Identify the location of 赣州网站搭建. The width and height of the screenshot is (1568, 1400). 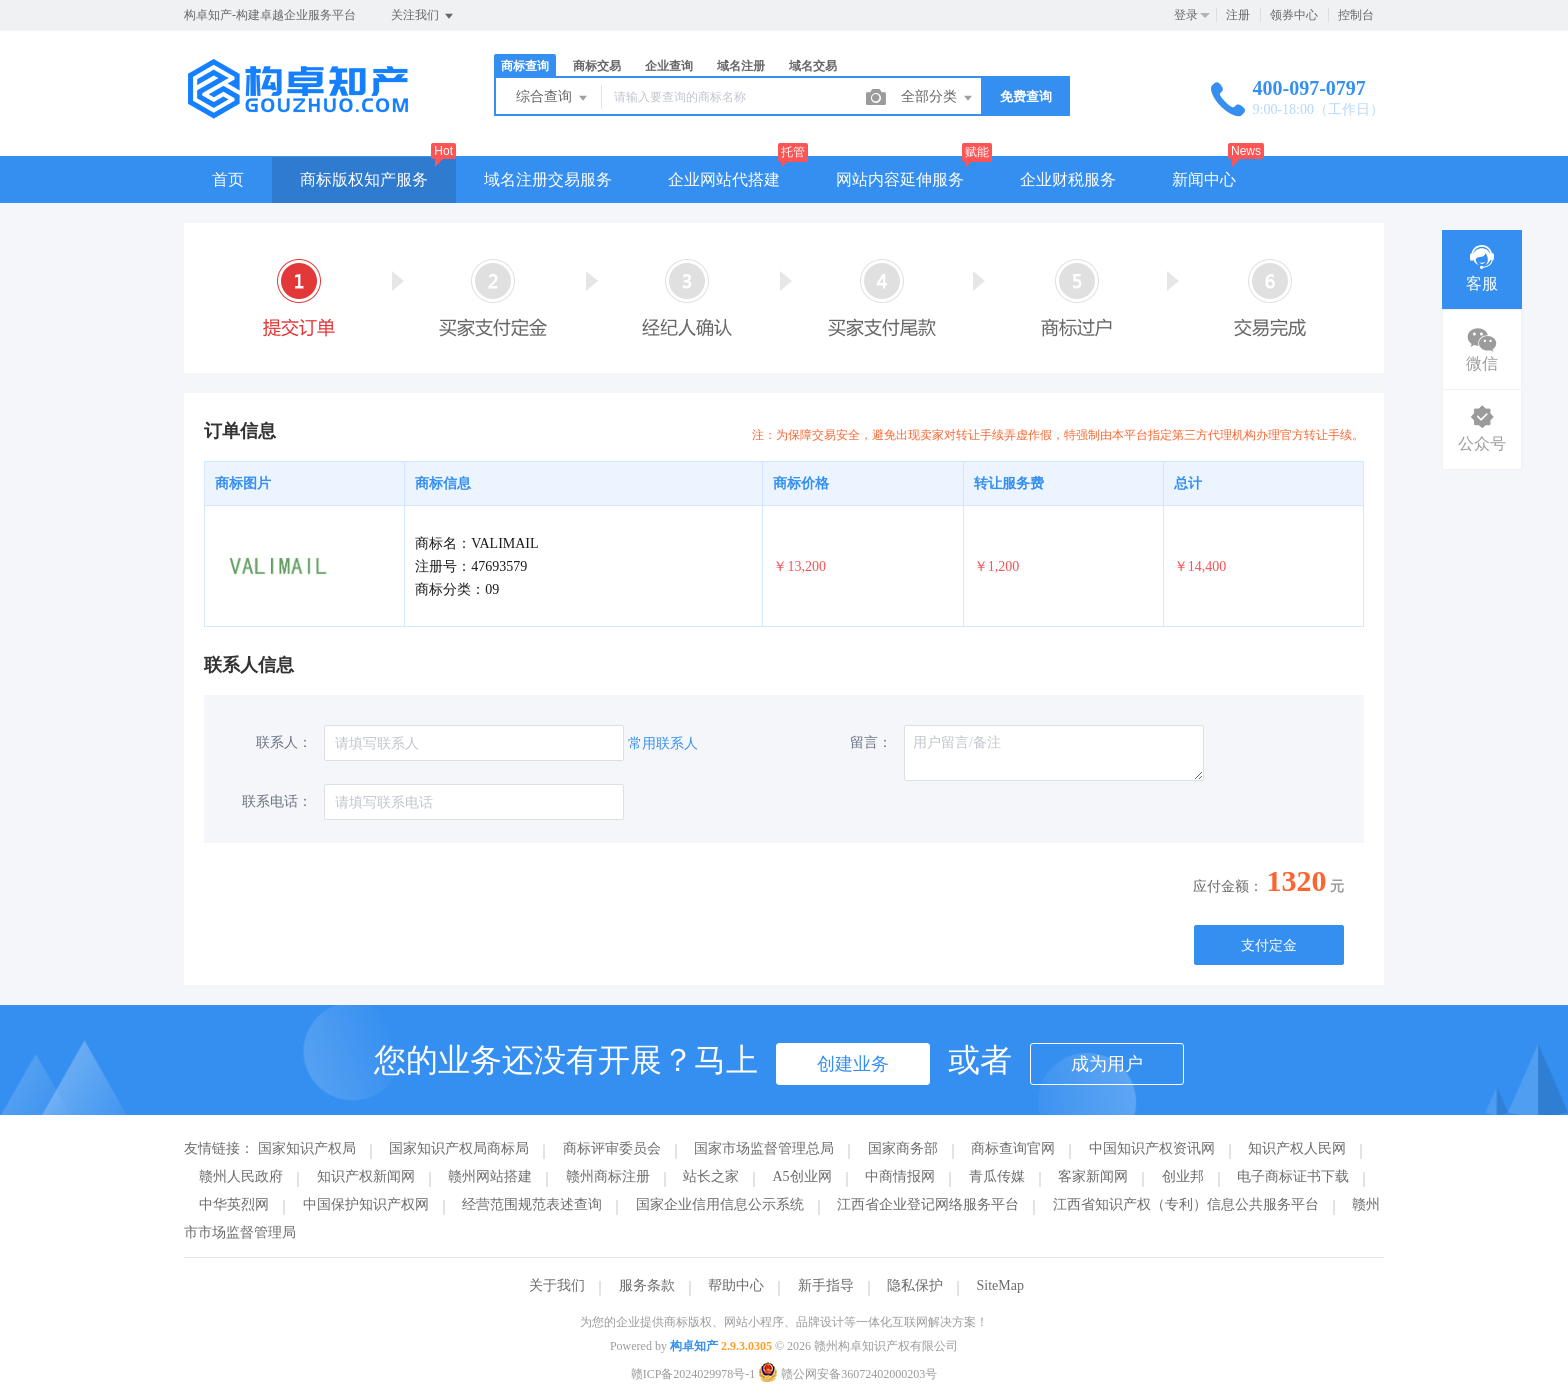
(490, 1176).